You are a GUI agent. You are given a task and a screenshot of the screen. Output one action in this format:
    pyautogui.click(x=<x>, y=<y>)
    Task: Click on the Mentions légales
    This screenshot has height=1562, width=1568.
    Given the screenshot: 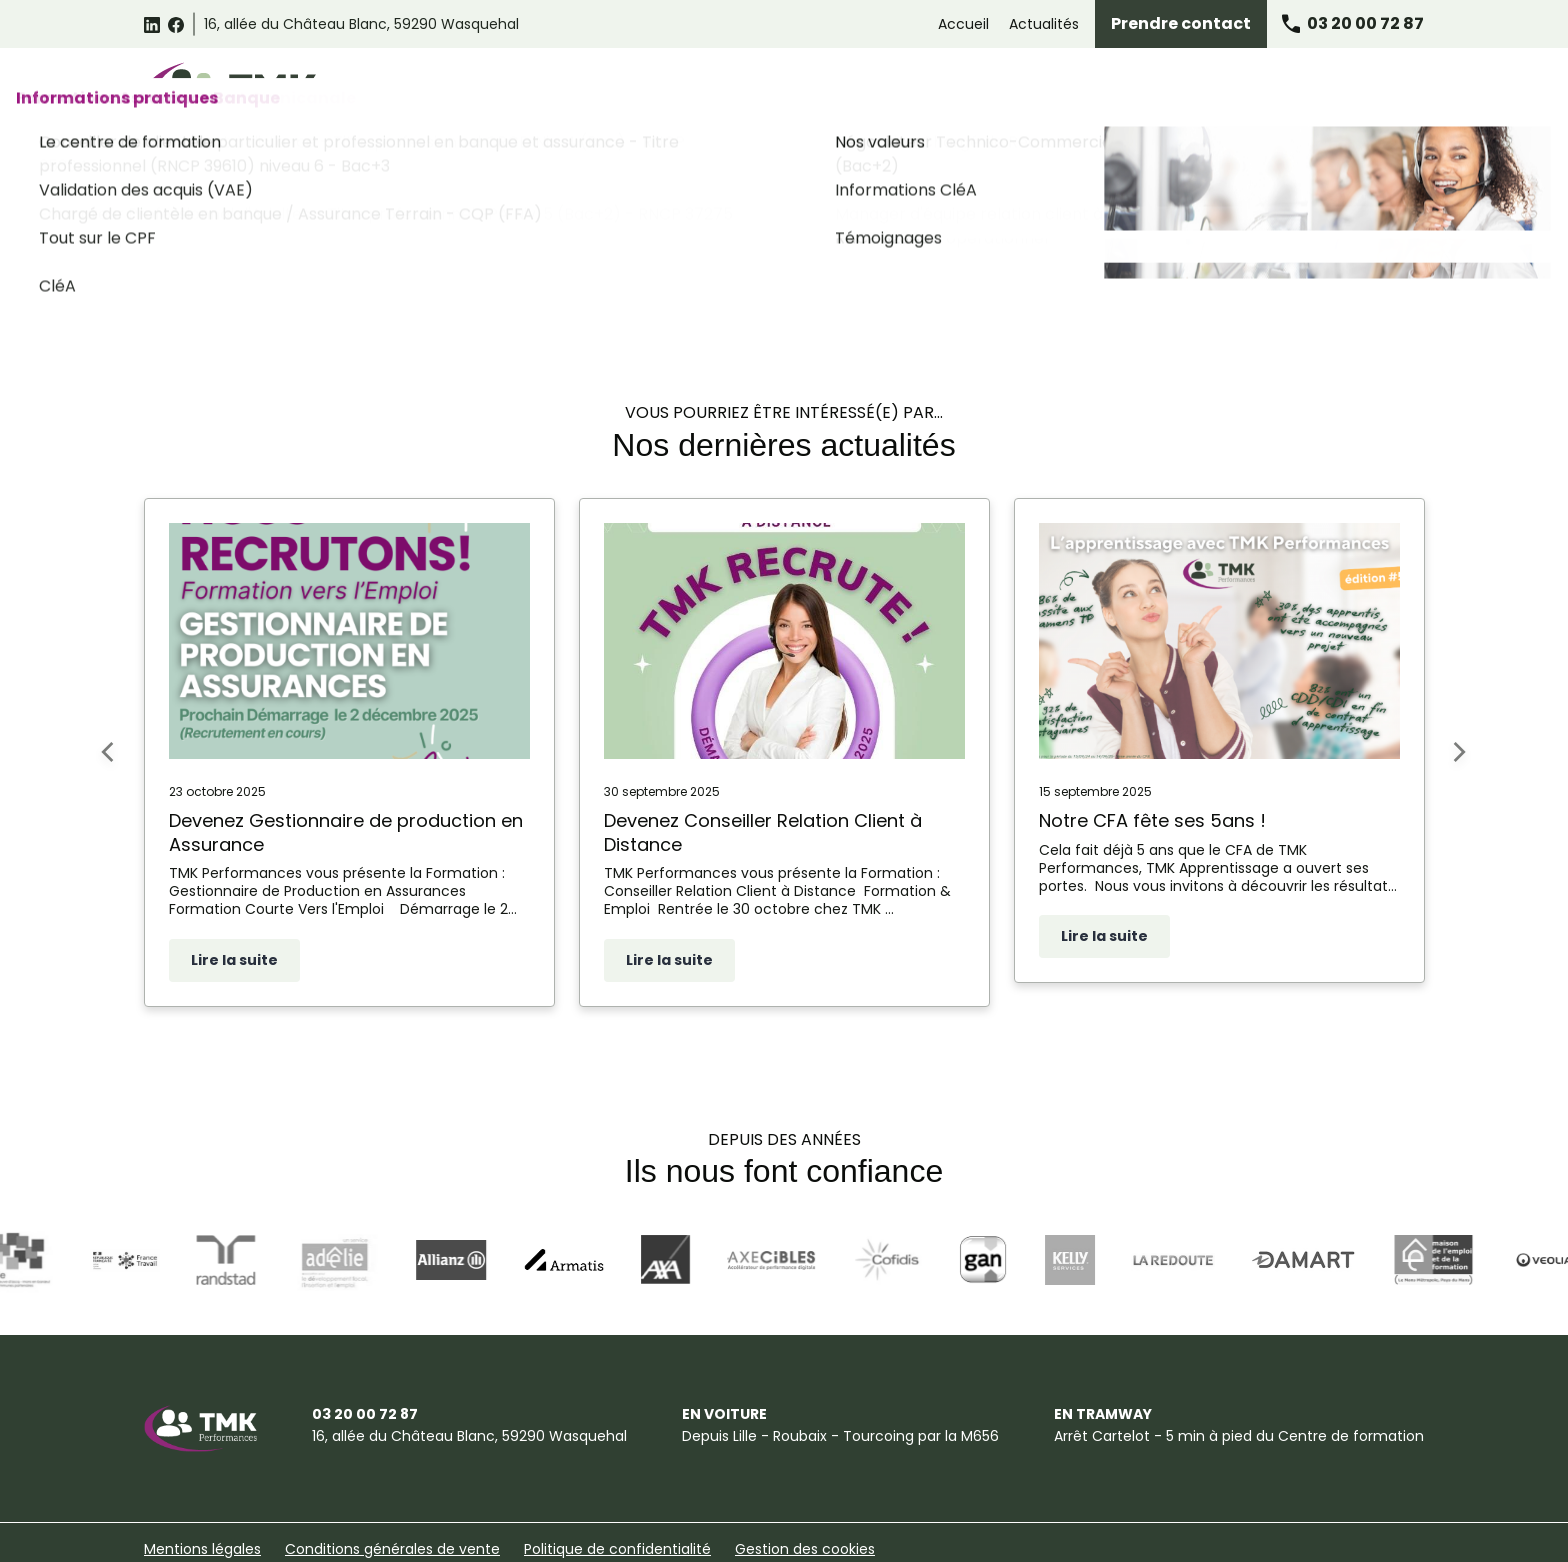 What is the action you would take?
    pyautogui.click(x=202, y=1494)
    